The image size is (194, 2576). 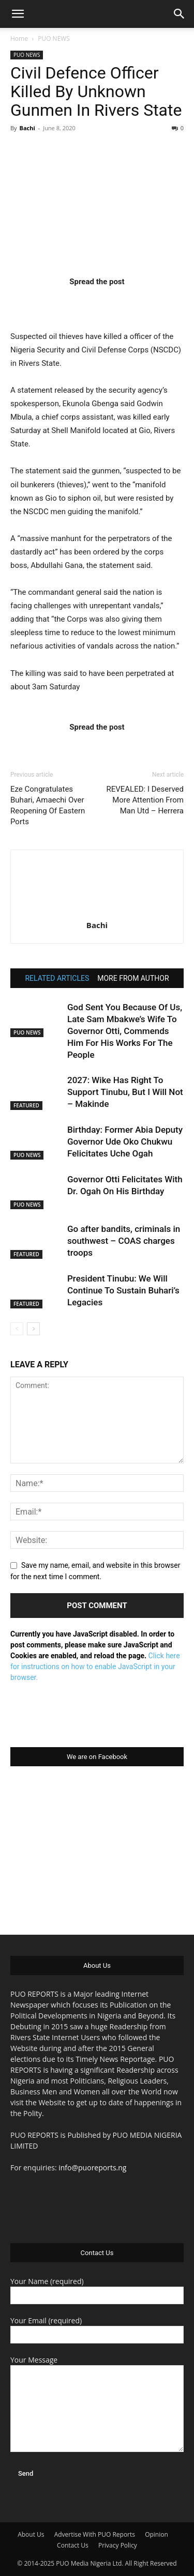 What do you see at coordinates (26, 1105) in the screenshot?
I see `FEATURED` at bounding box center [26, 1105].